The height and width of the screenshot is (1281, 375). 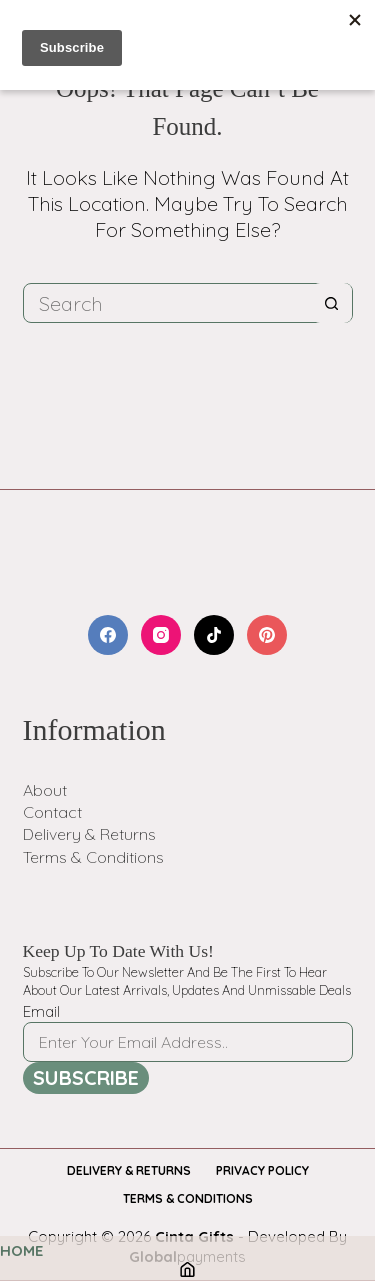 I want to click on Email, so click(x=41, y=1011).